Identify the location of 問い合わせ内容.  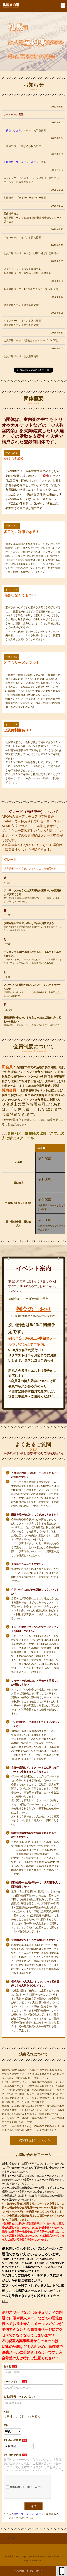
(12, 2454).